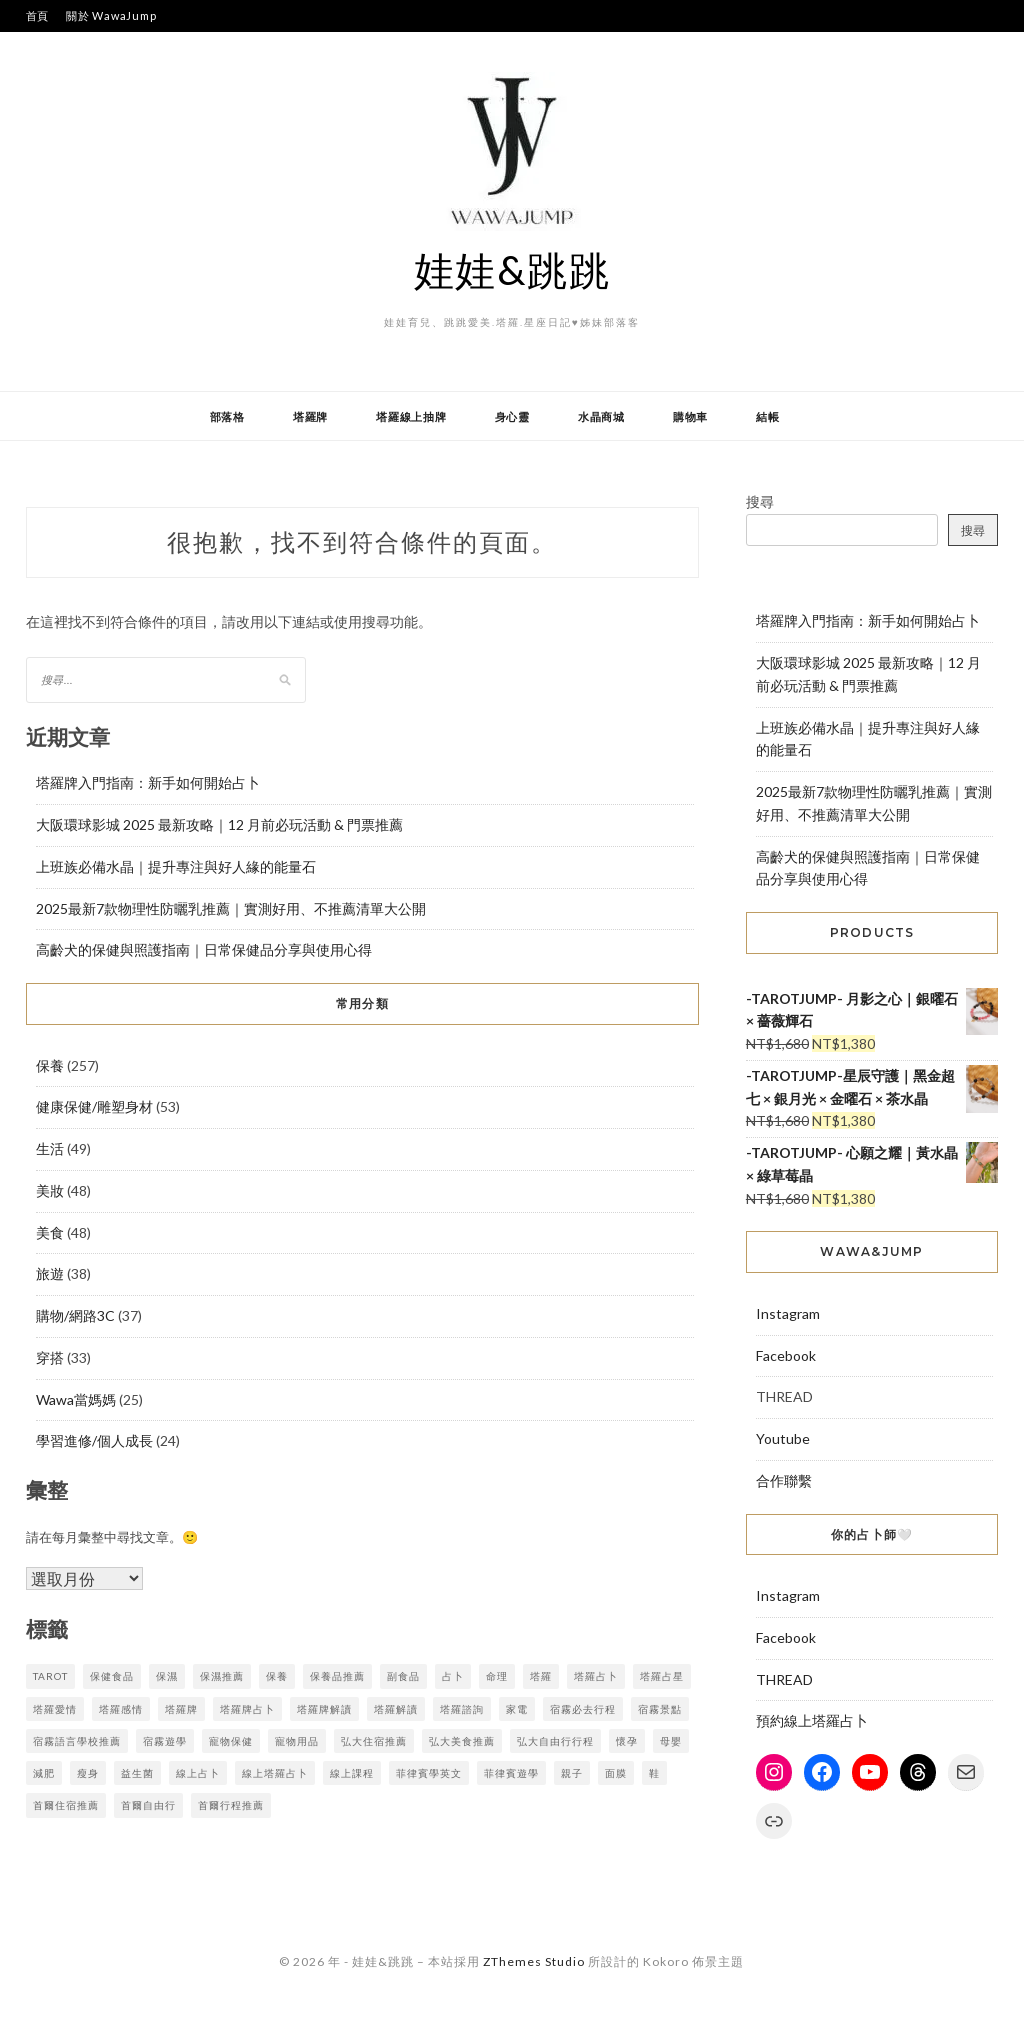 The width and height of the screenshot is (1024, 2026). What do you see at coordinates (50, 1357) in the screenshot?
I see `穿搭` at bounding box center [50, 1357].